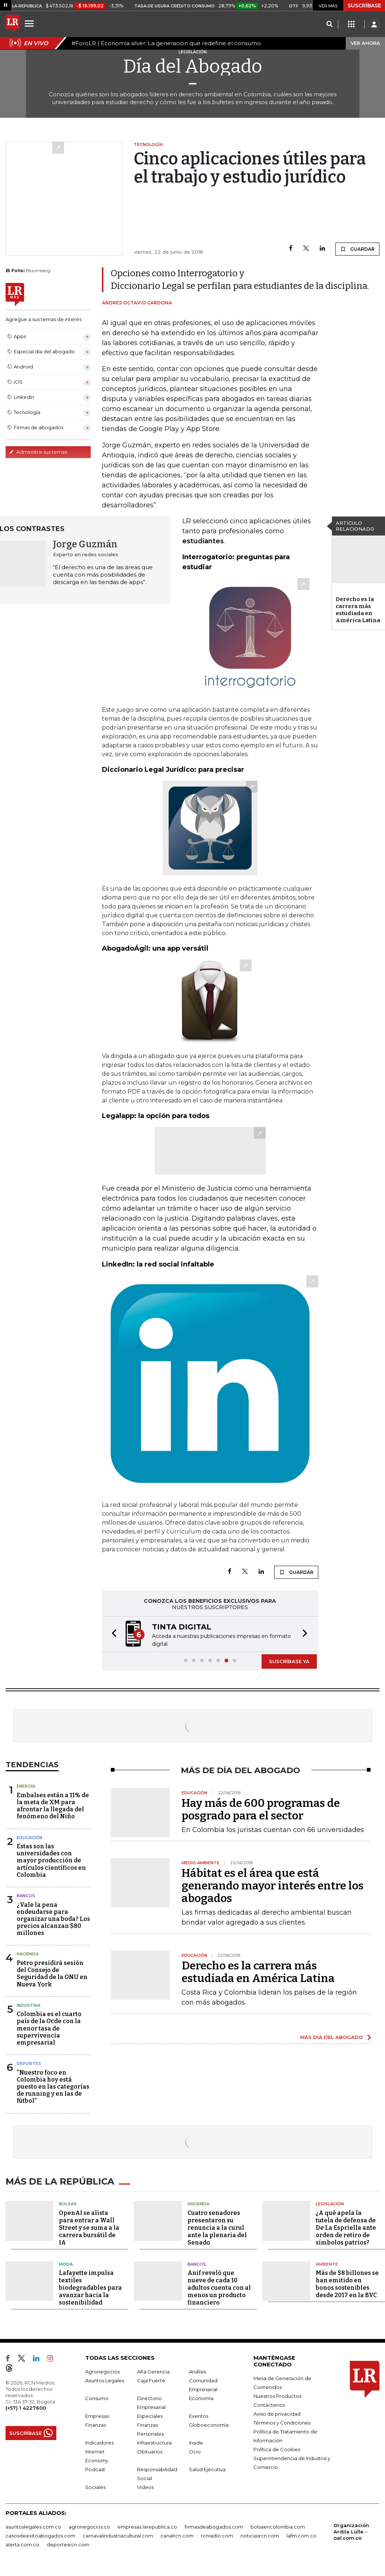 The height and width of the screenshot is (2576, 385). I want to click on Aviso de privacidad, so click(277, 2412).